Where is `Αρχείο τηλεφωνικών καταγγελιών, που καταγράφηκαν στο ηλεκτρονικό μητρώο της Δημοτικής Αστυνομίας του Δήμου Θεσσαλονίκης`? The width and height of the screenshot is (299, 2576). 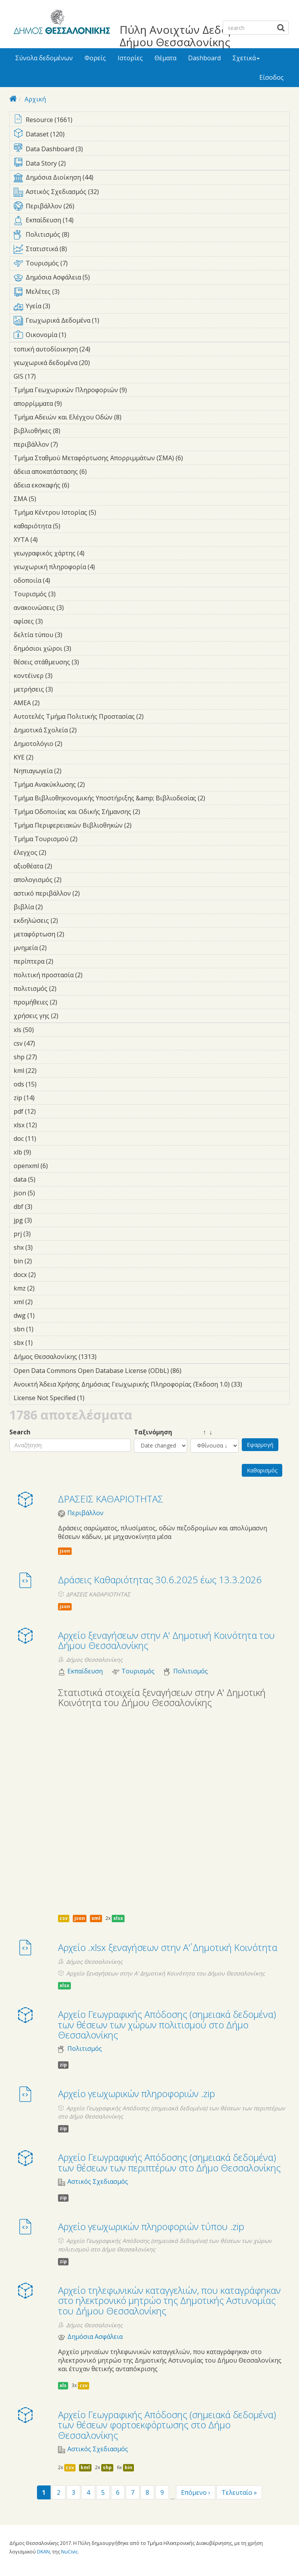
Αρχείο τηλεφωνικών καταγγελιών, που καταγράφηκαν στο ηλεκτρονικό μητρώο της Δημοτικής Αστυνομίας του Δήμου Θεσσαλονίκης is located at coordinates (169, 2300).